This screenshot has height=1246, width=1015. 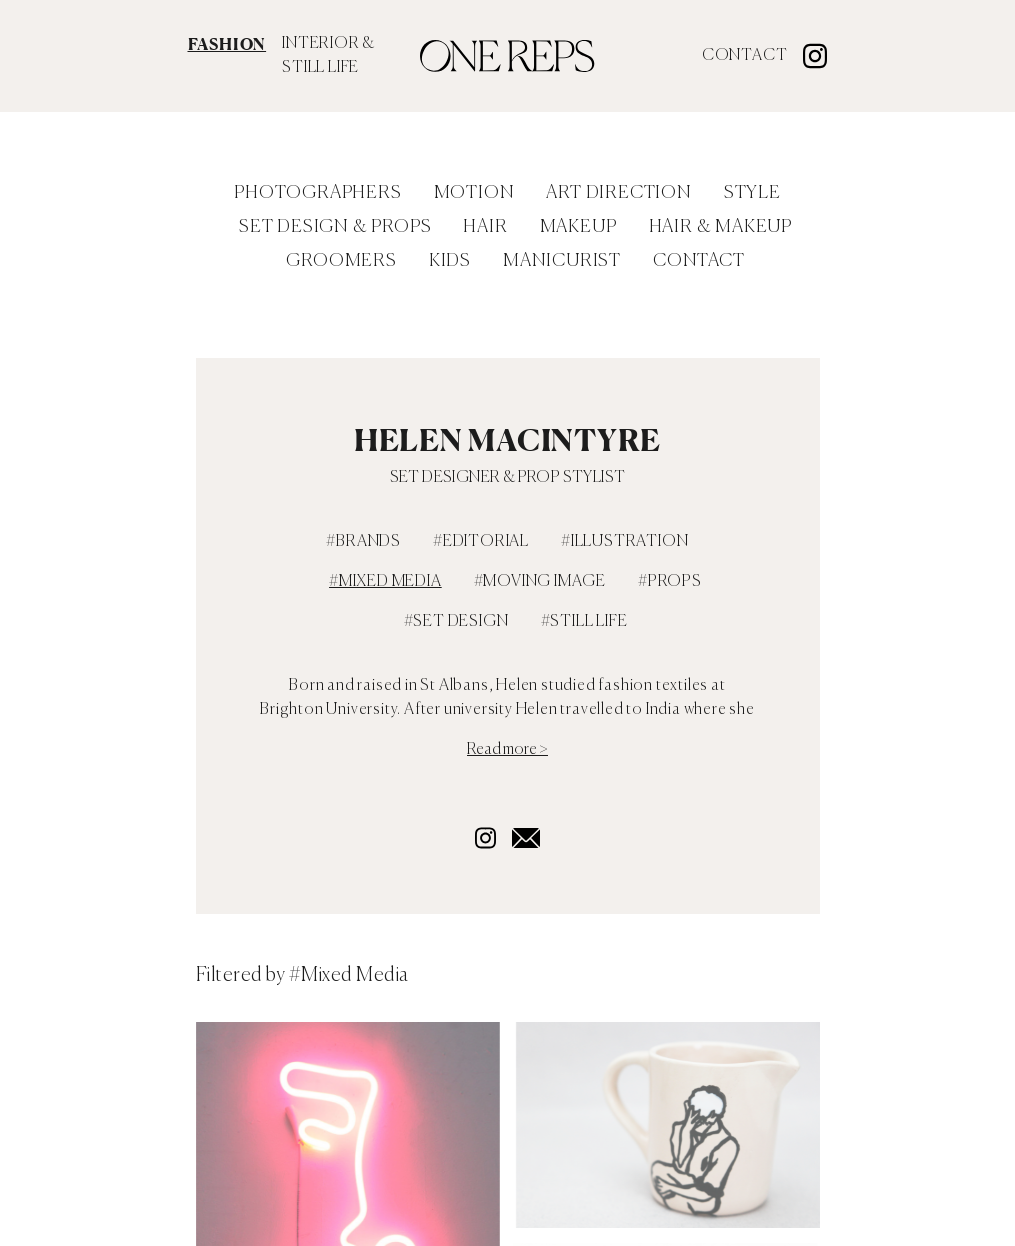 I want to click on Style, so click(x=752, y=193).